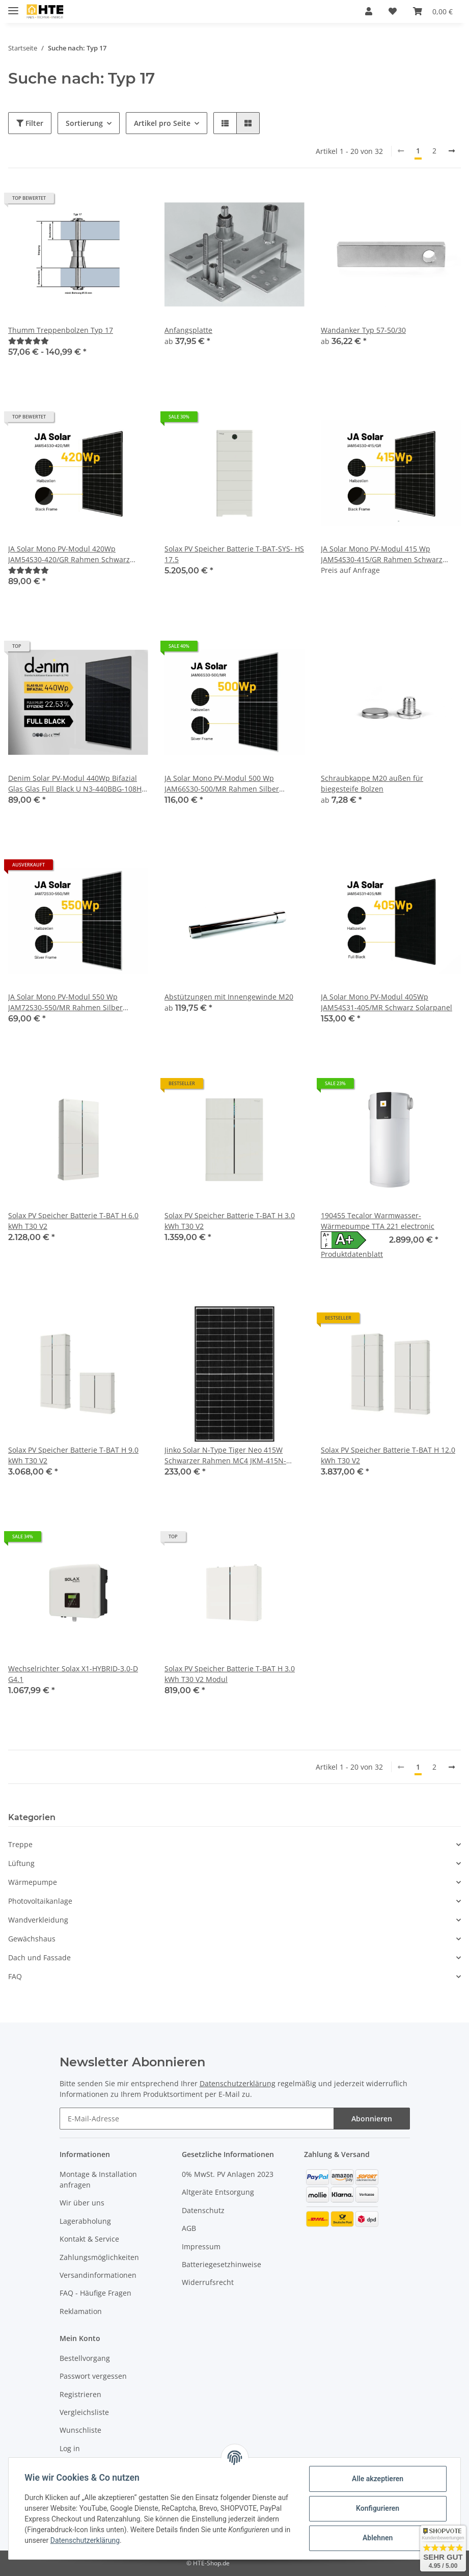  I want to click on Montage & Installation anfragen, so click(98, 2179).